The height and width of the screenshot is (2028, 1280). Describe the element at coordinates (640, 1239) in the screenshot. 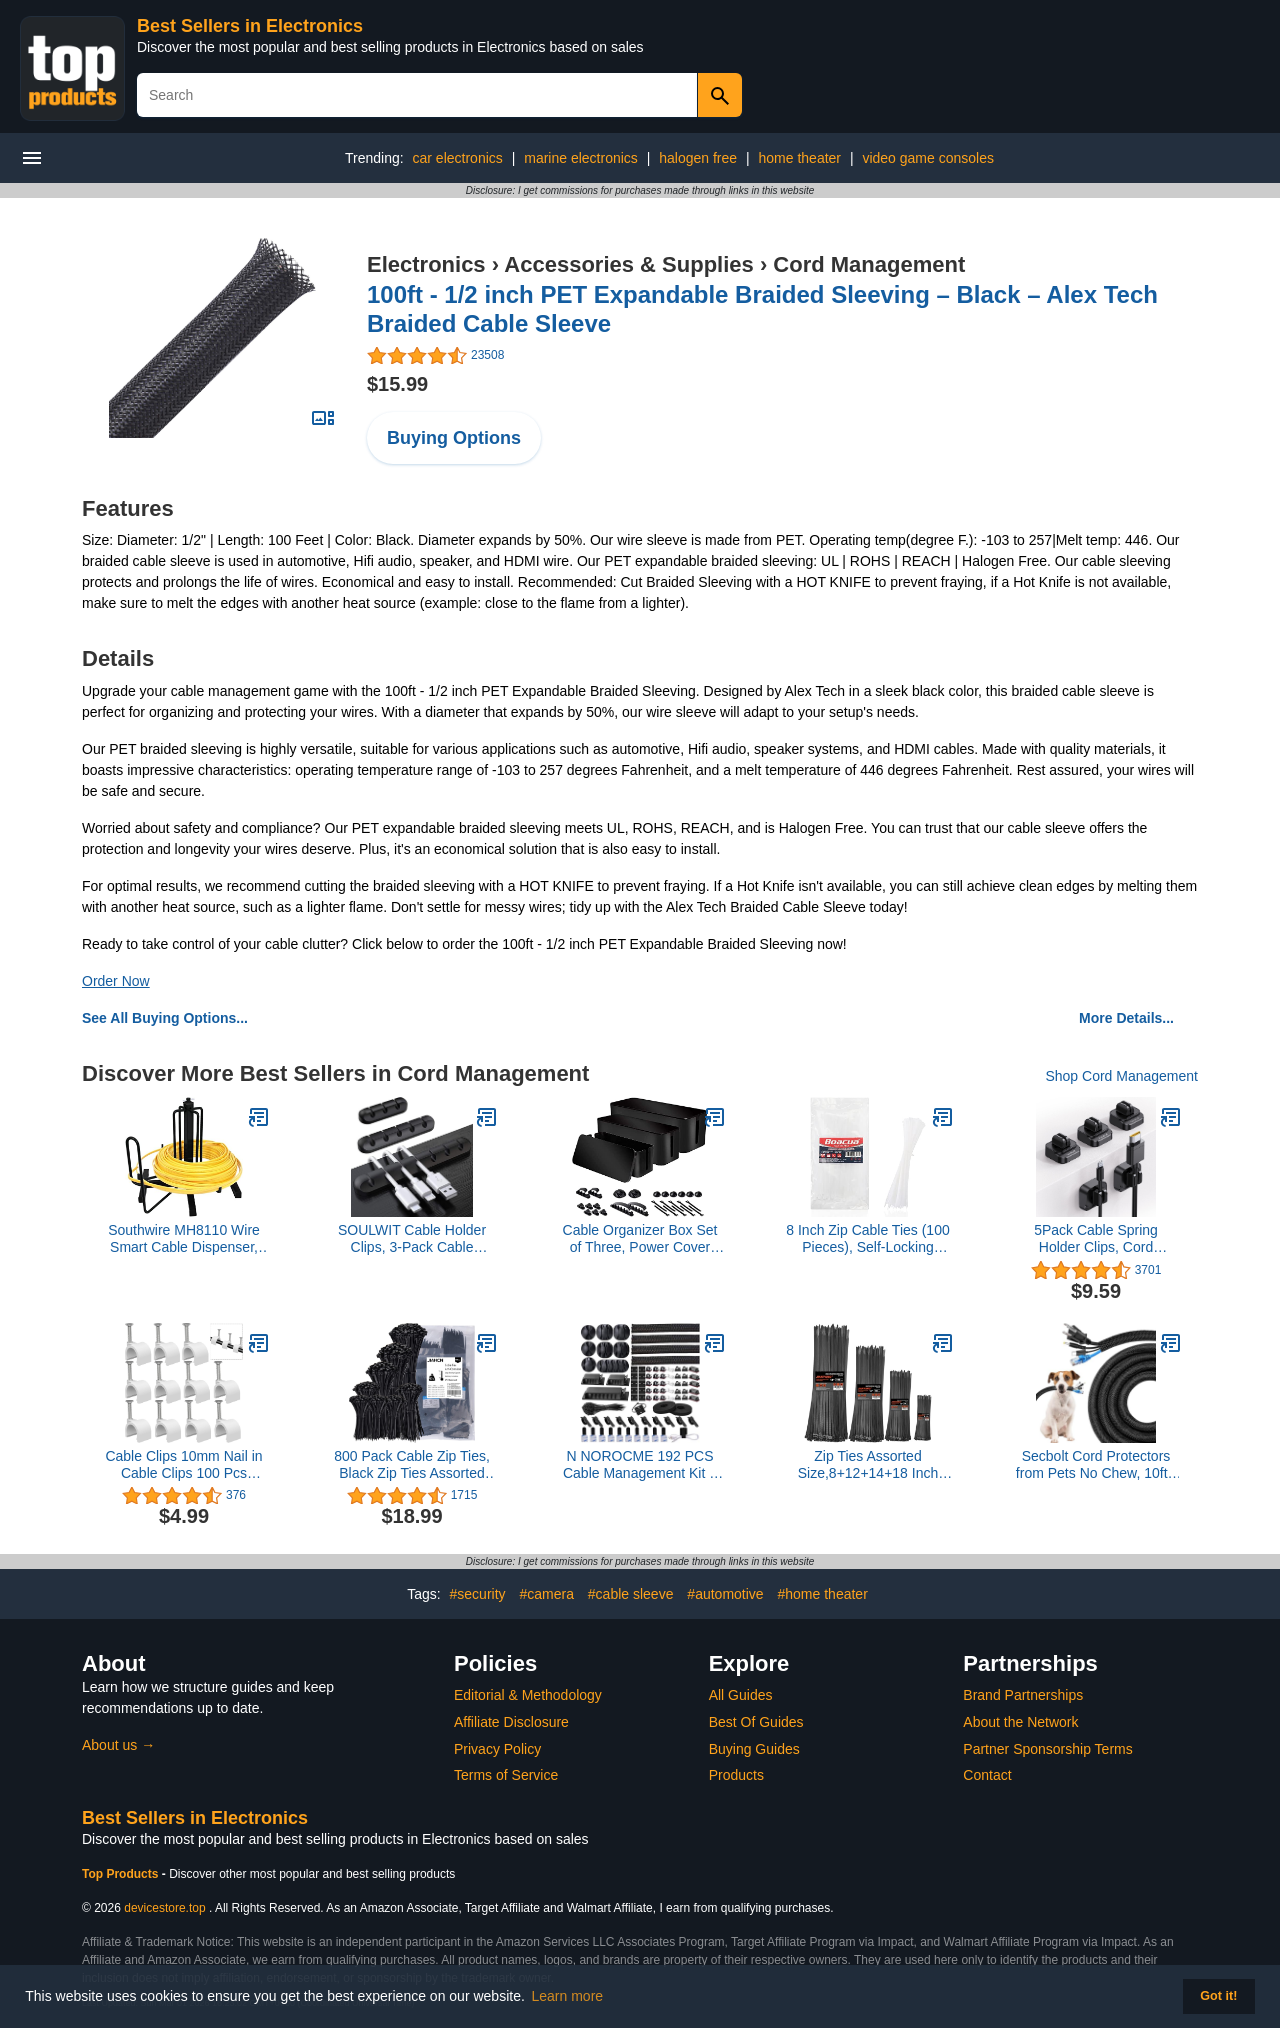

I see `Cable Organizer Box Set of Three, Power Cover Cord Holder Surge Protector for Desk (Black)` at that location.